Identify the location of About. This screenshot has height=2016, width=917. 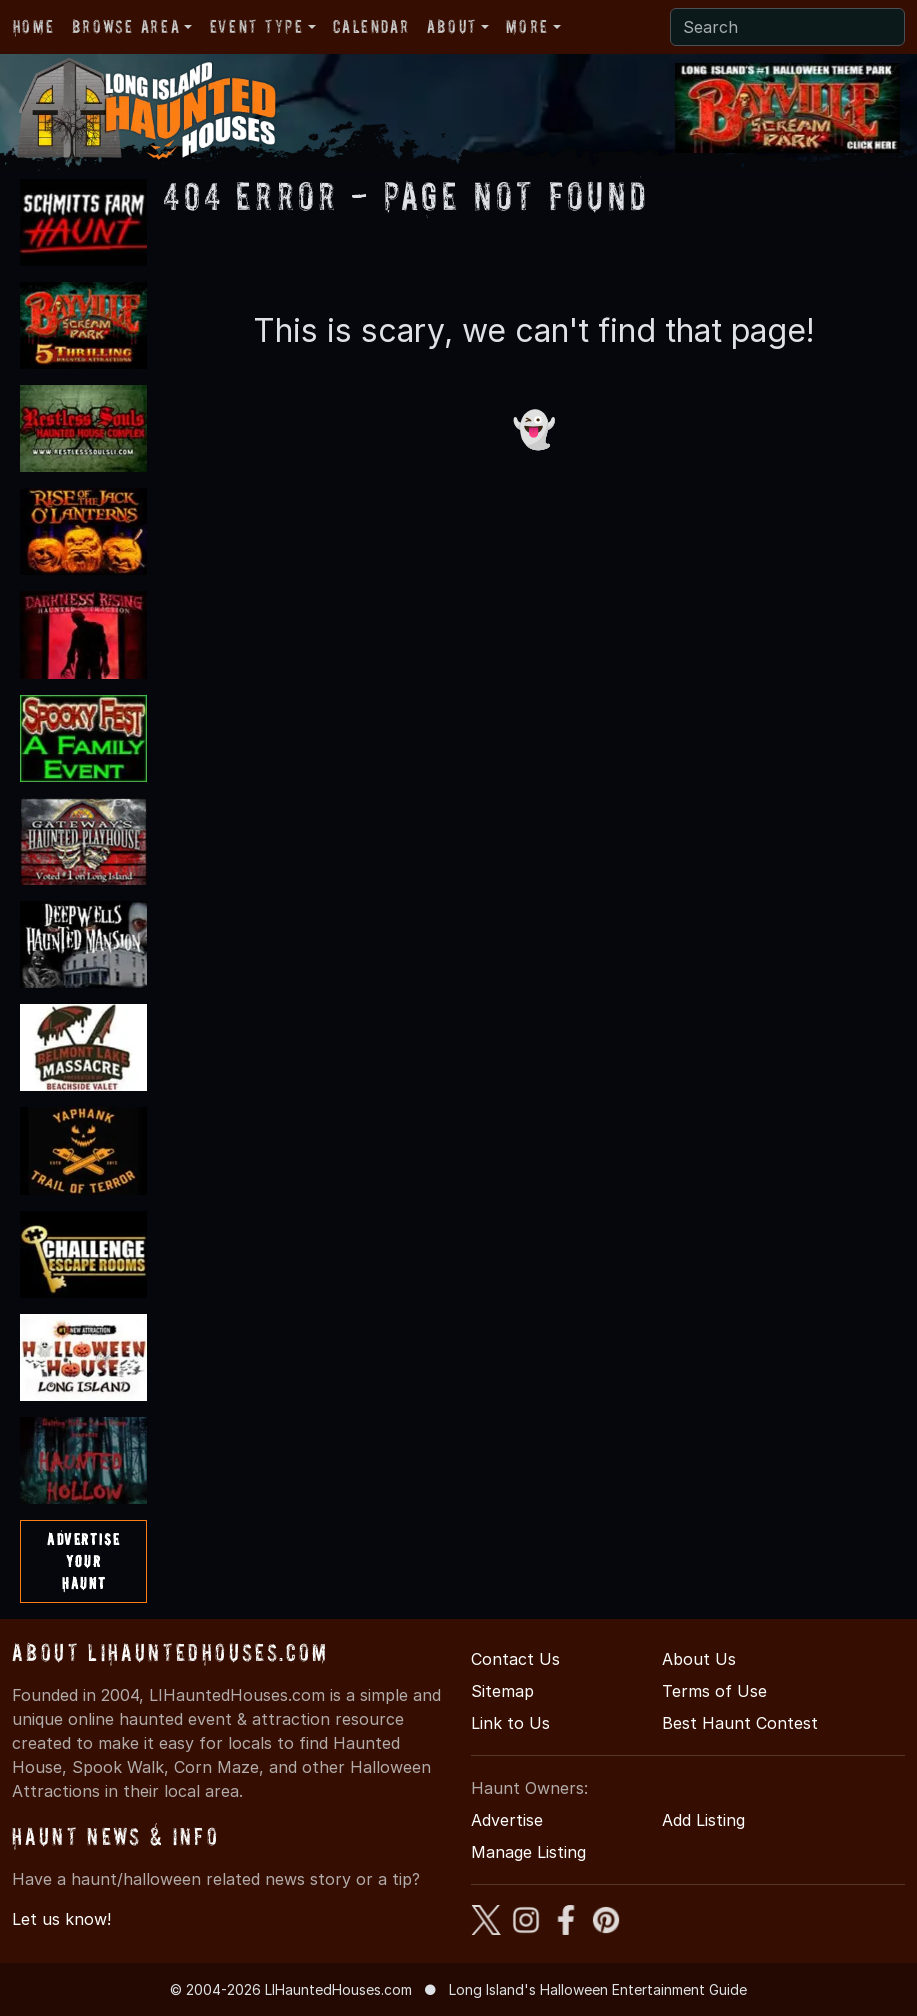
(452, 26).